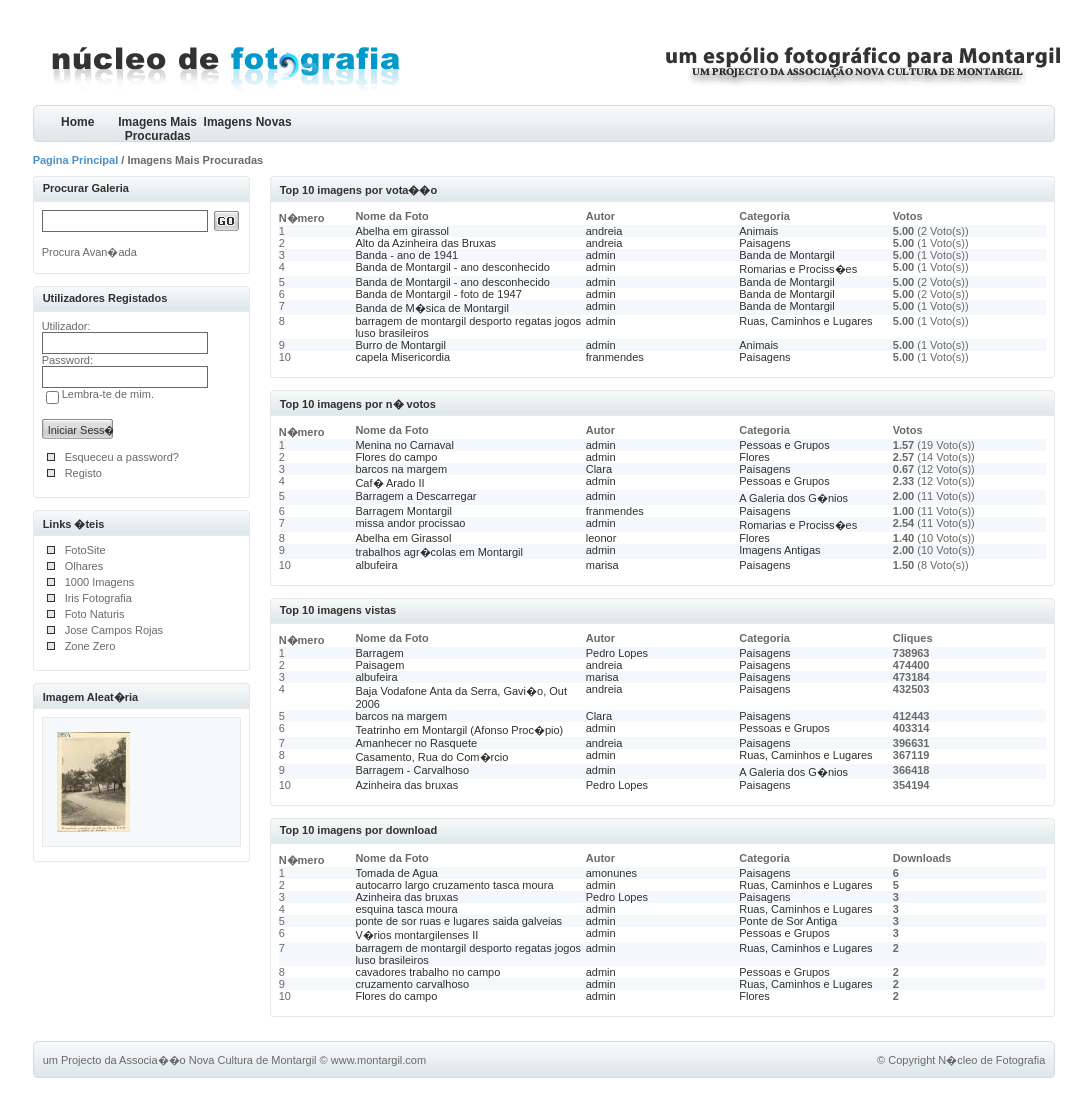  I want to click on cavadores trabalho no campo, so click(427, 972).